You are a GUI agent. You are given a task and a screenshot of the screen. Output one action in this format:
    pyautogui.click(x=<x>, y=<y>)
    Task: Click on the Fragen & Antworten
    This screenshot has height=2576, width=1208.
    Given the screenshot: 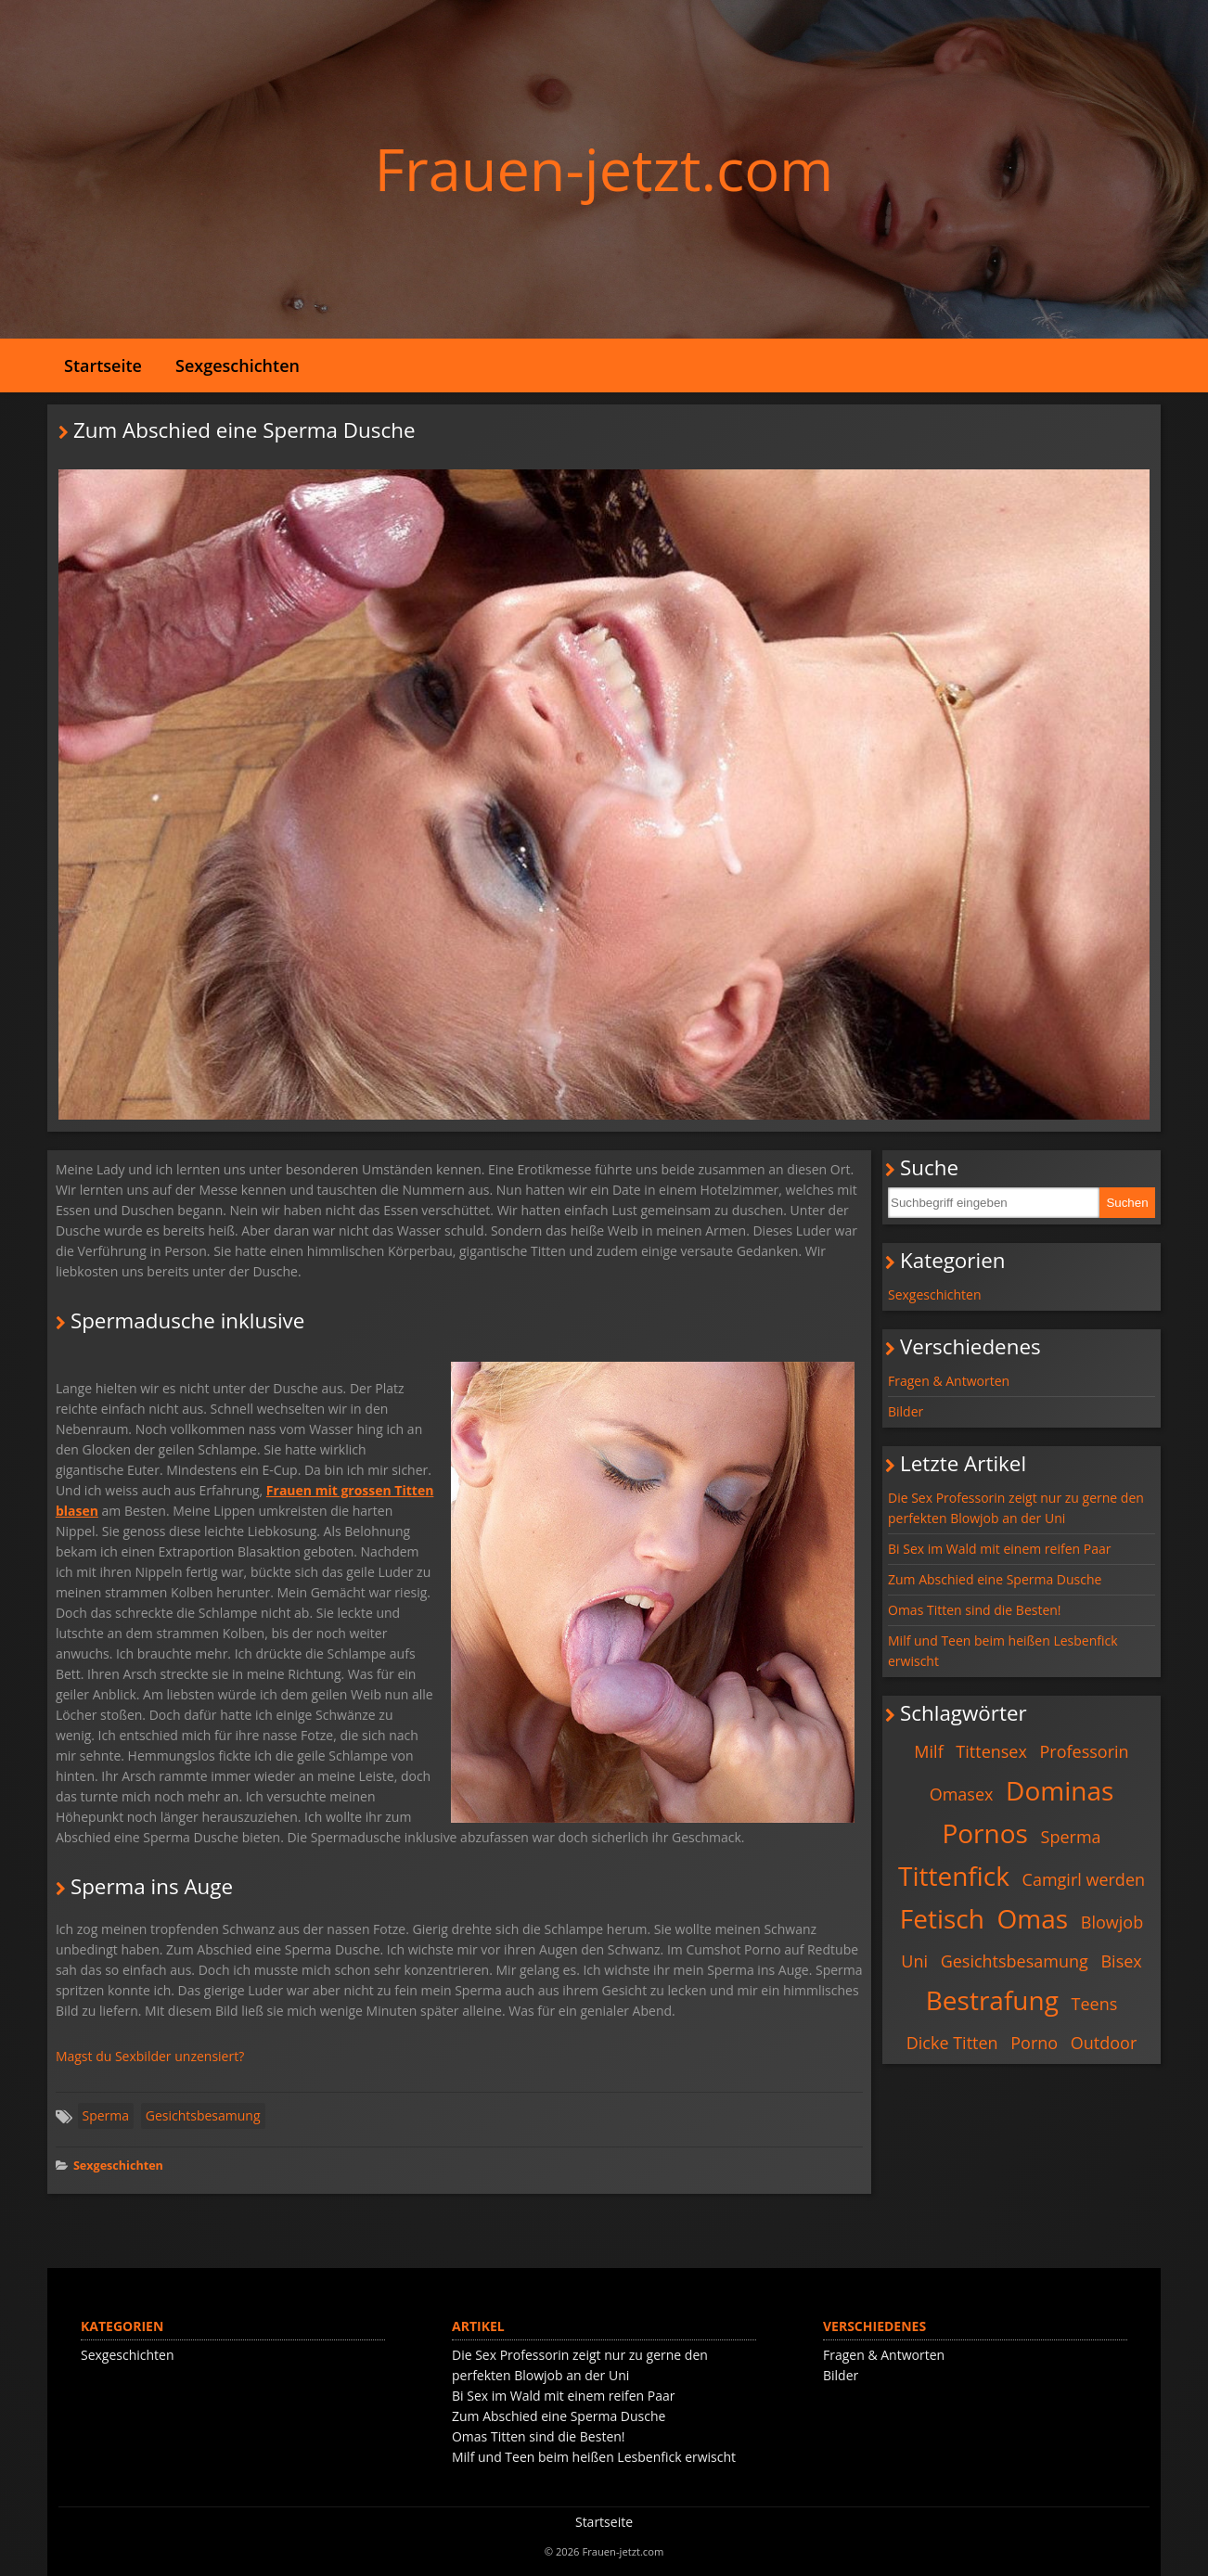 What is the action you would take?
    pyautogui.click(x=948, y=1381)
    